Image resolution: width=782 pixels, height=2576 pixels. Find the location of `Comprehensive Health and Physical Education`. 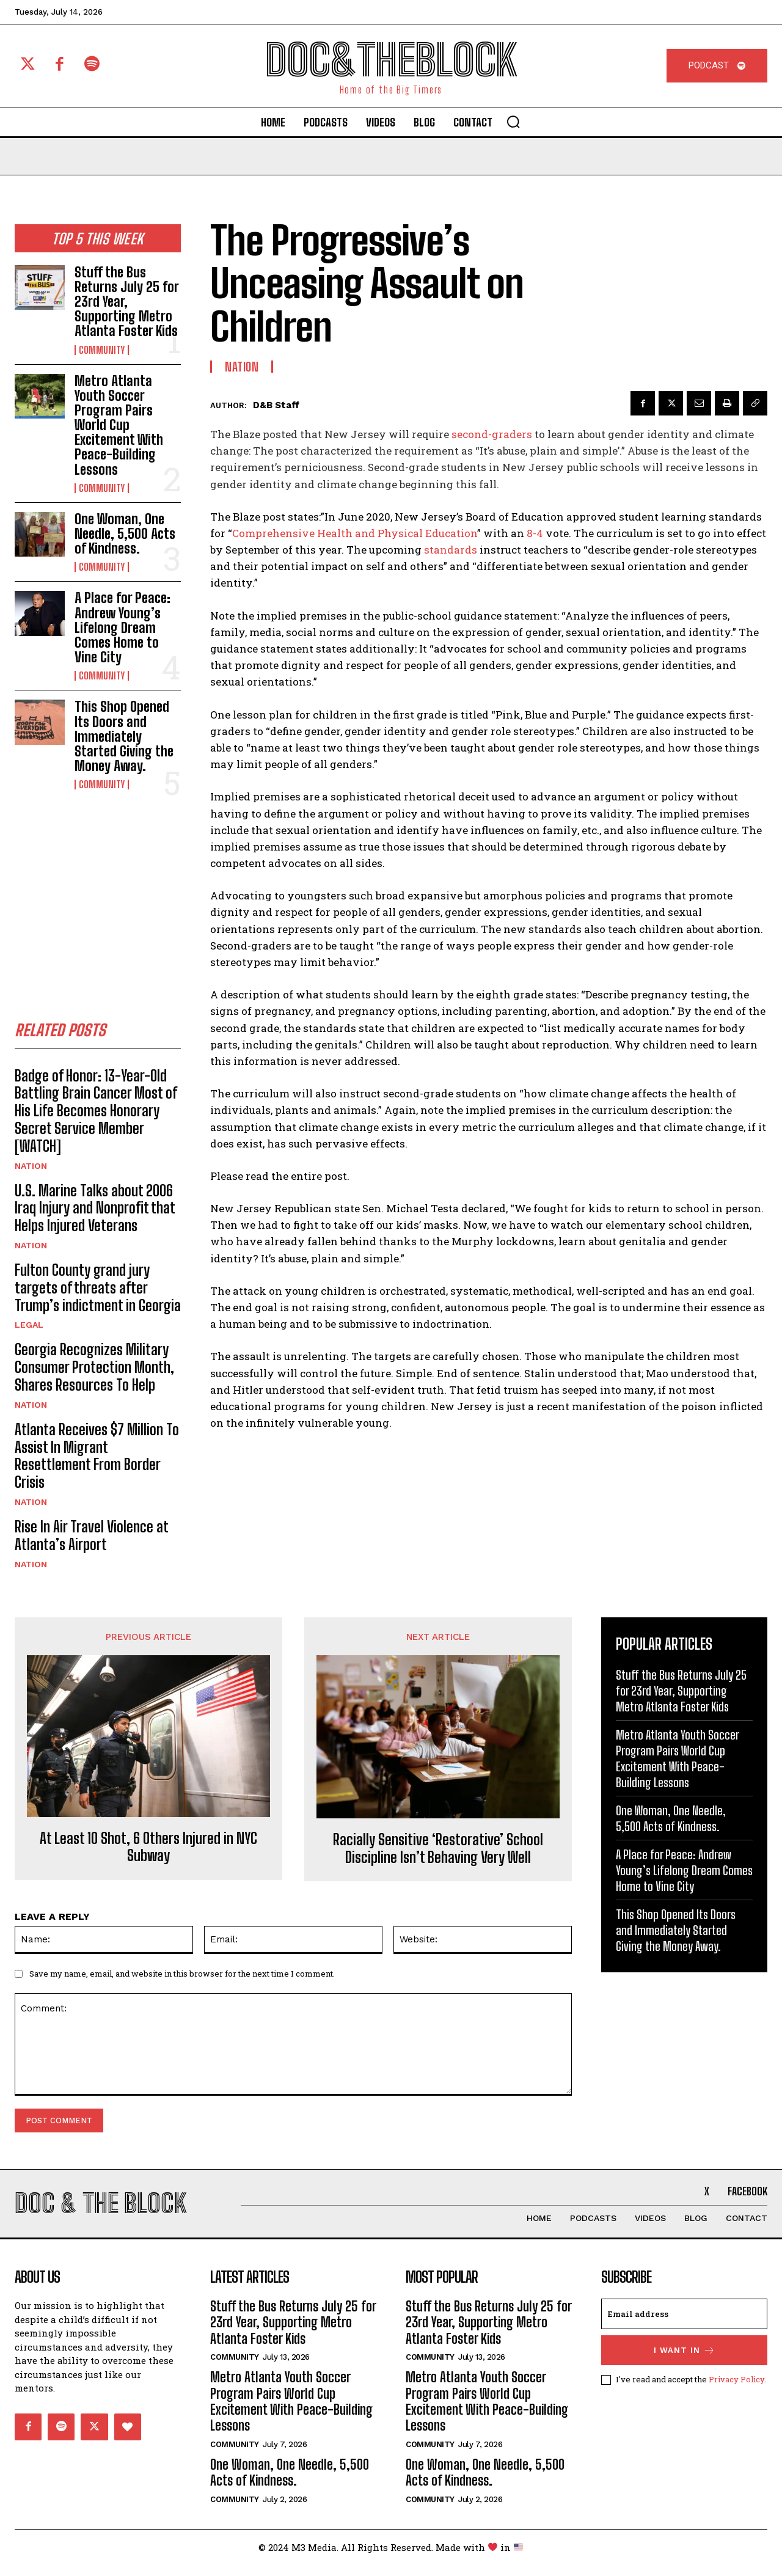

Comprehensive Health and Physical Education is located at coordinates (354, 533).